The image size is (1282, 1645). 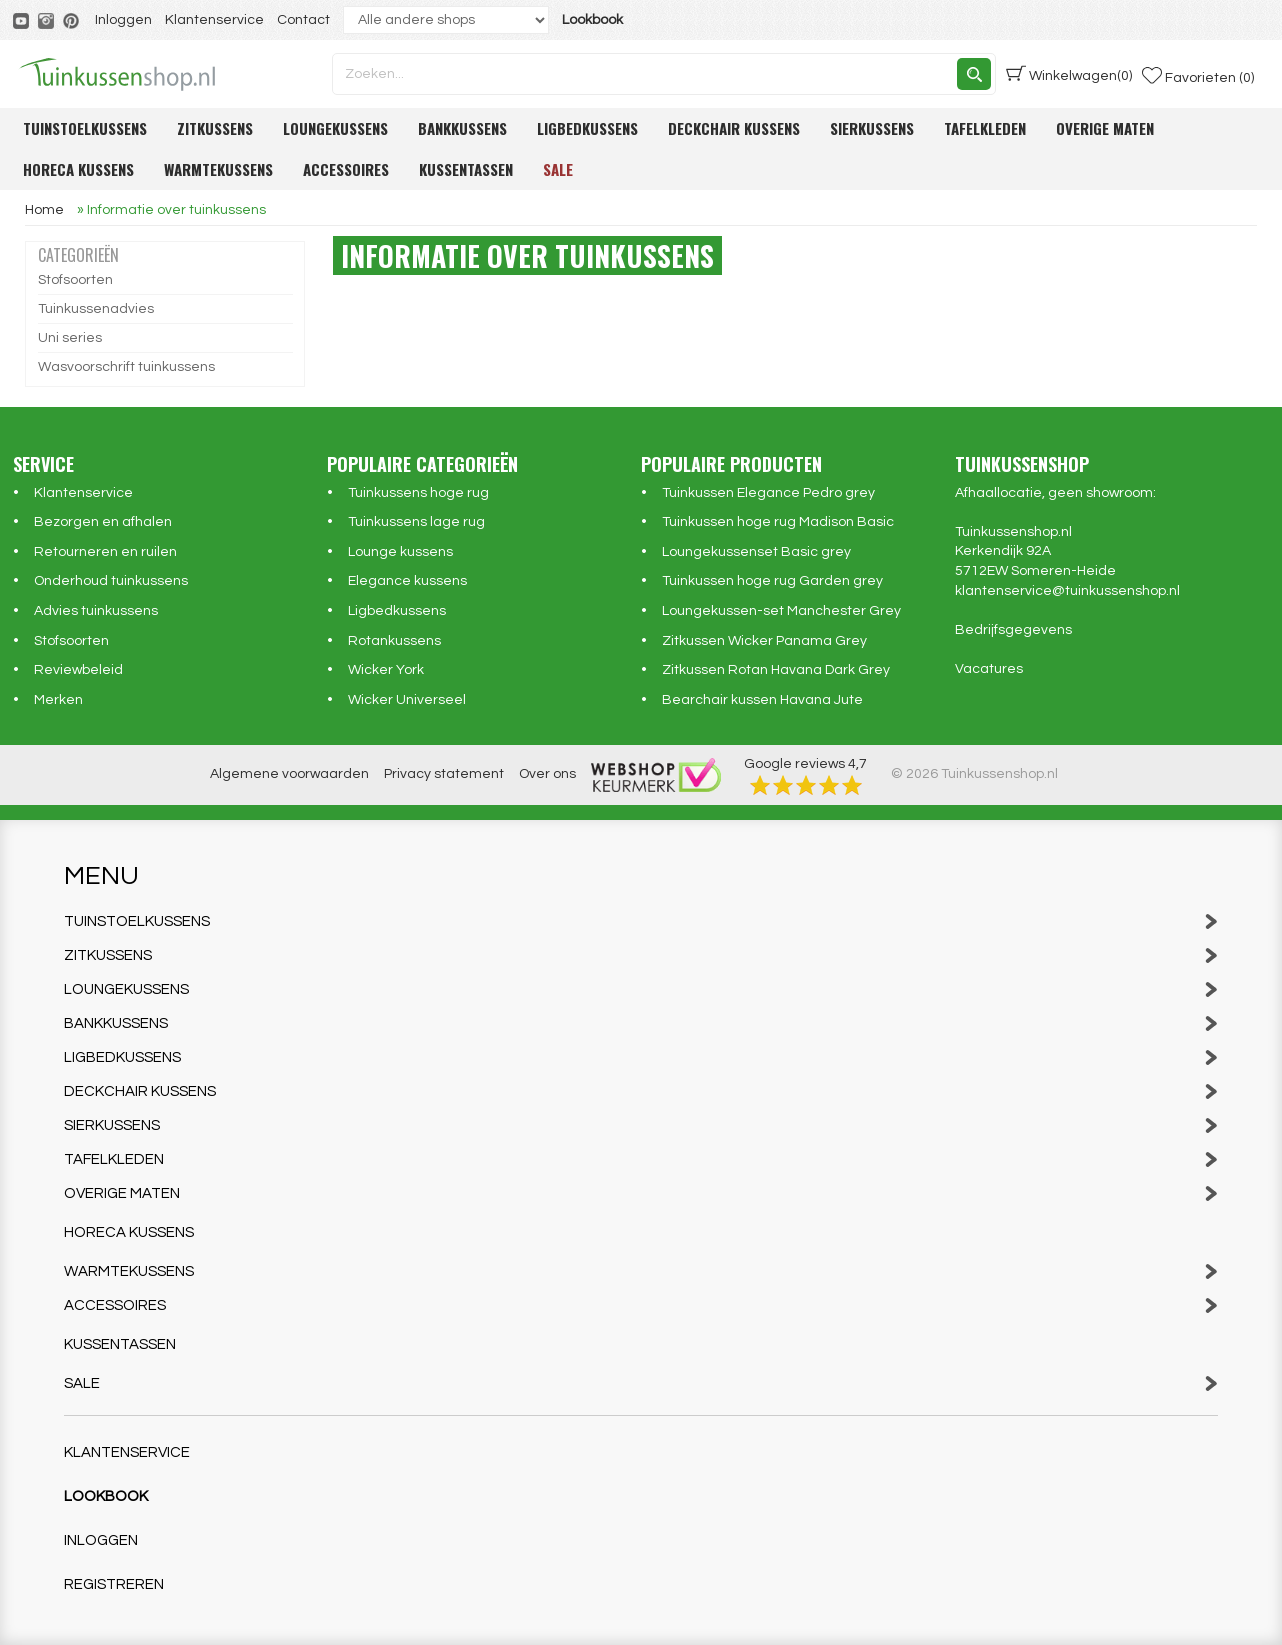 What do you see at coordinates (103, 522) in the screenshot?
I see `Bezorgen en afhalen` at bounding box center [103, 522].